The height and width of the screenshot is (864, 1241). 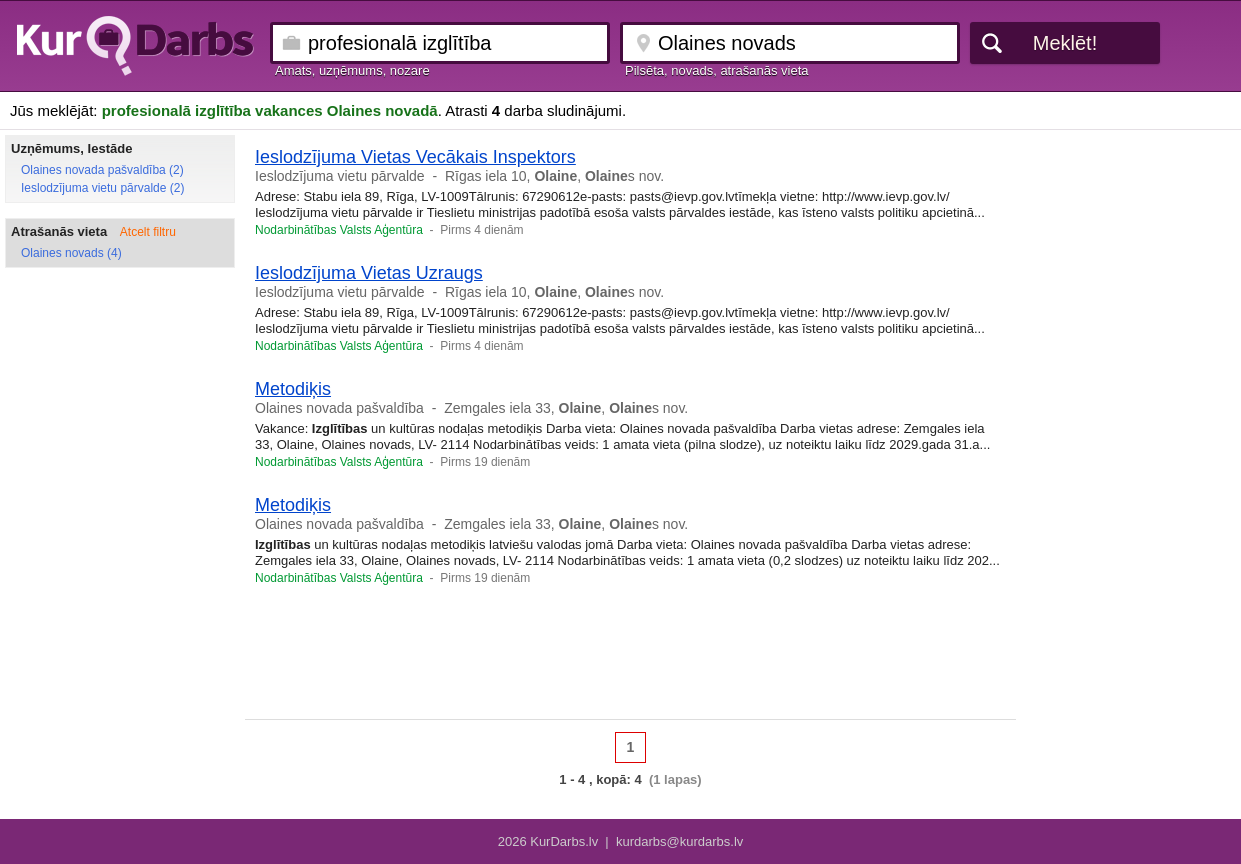 I want to click on Rīgas iela 10, , s nov., so click(x=554, y=176).